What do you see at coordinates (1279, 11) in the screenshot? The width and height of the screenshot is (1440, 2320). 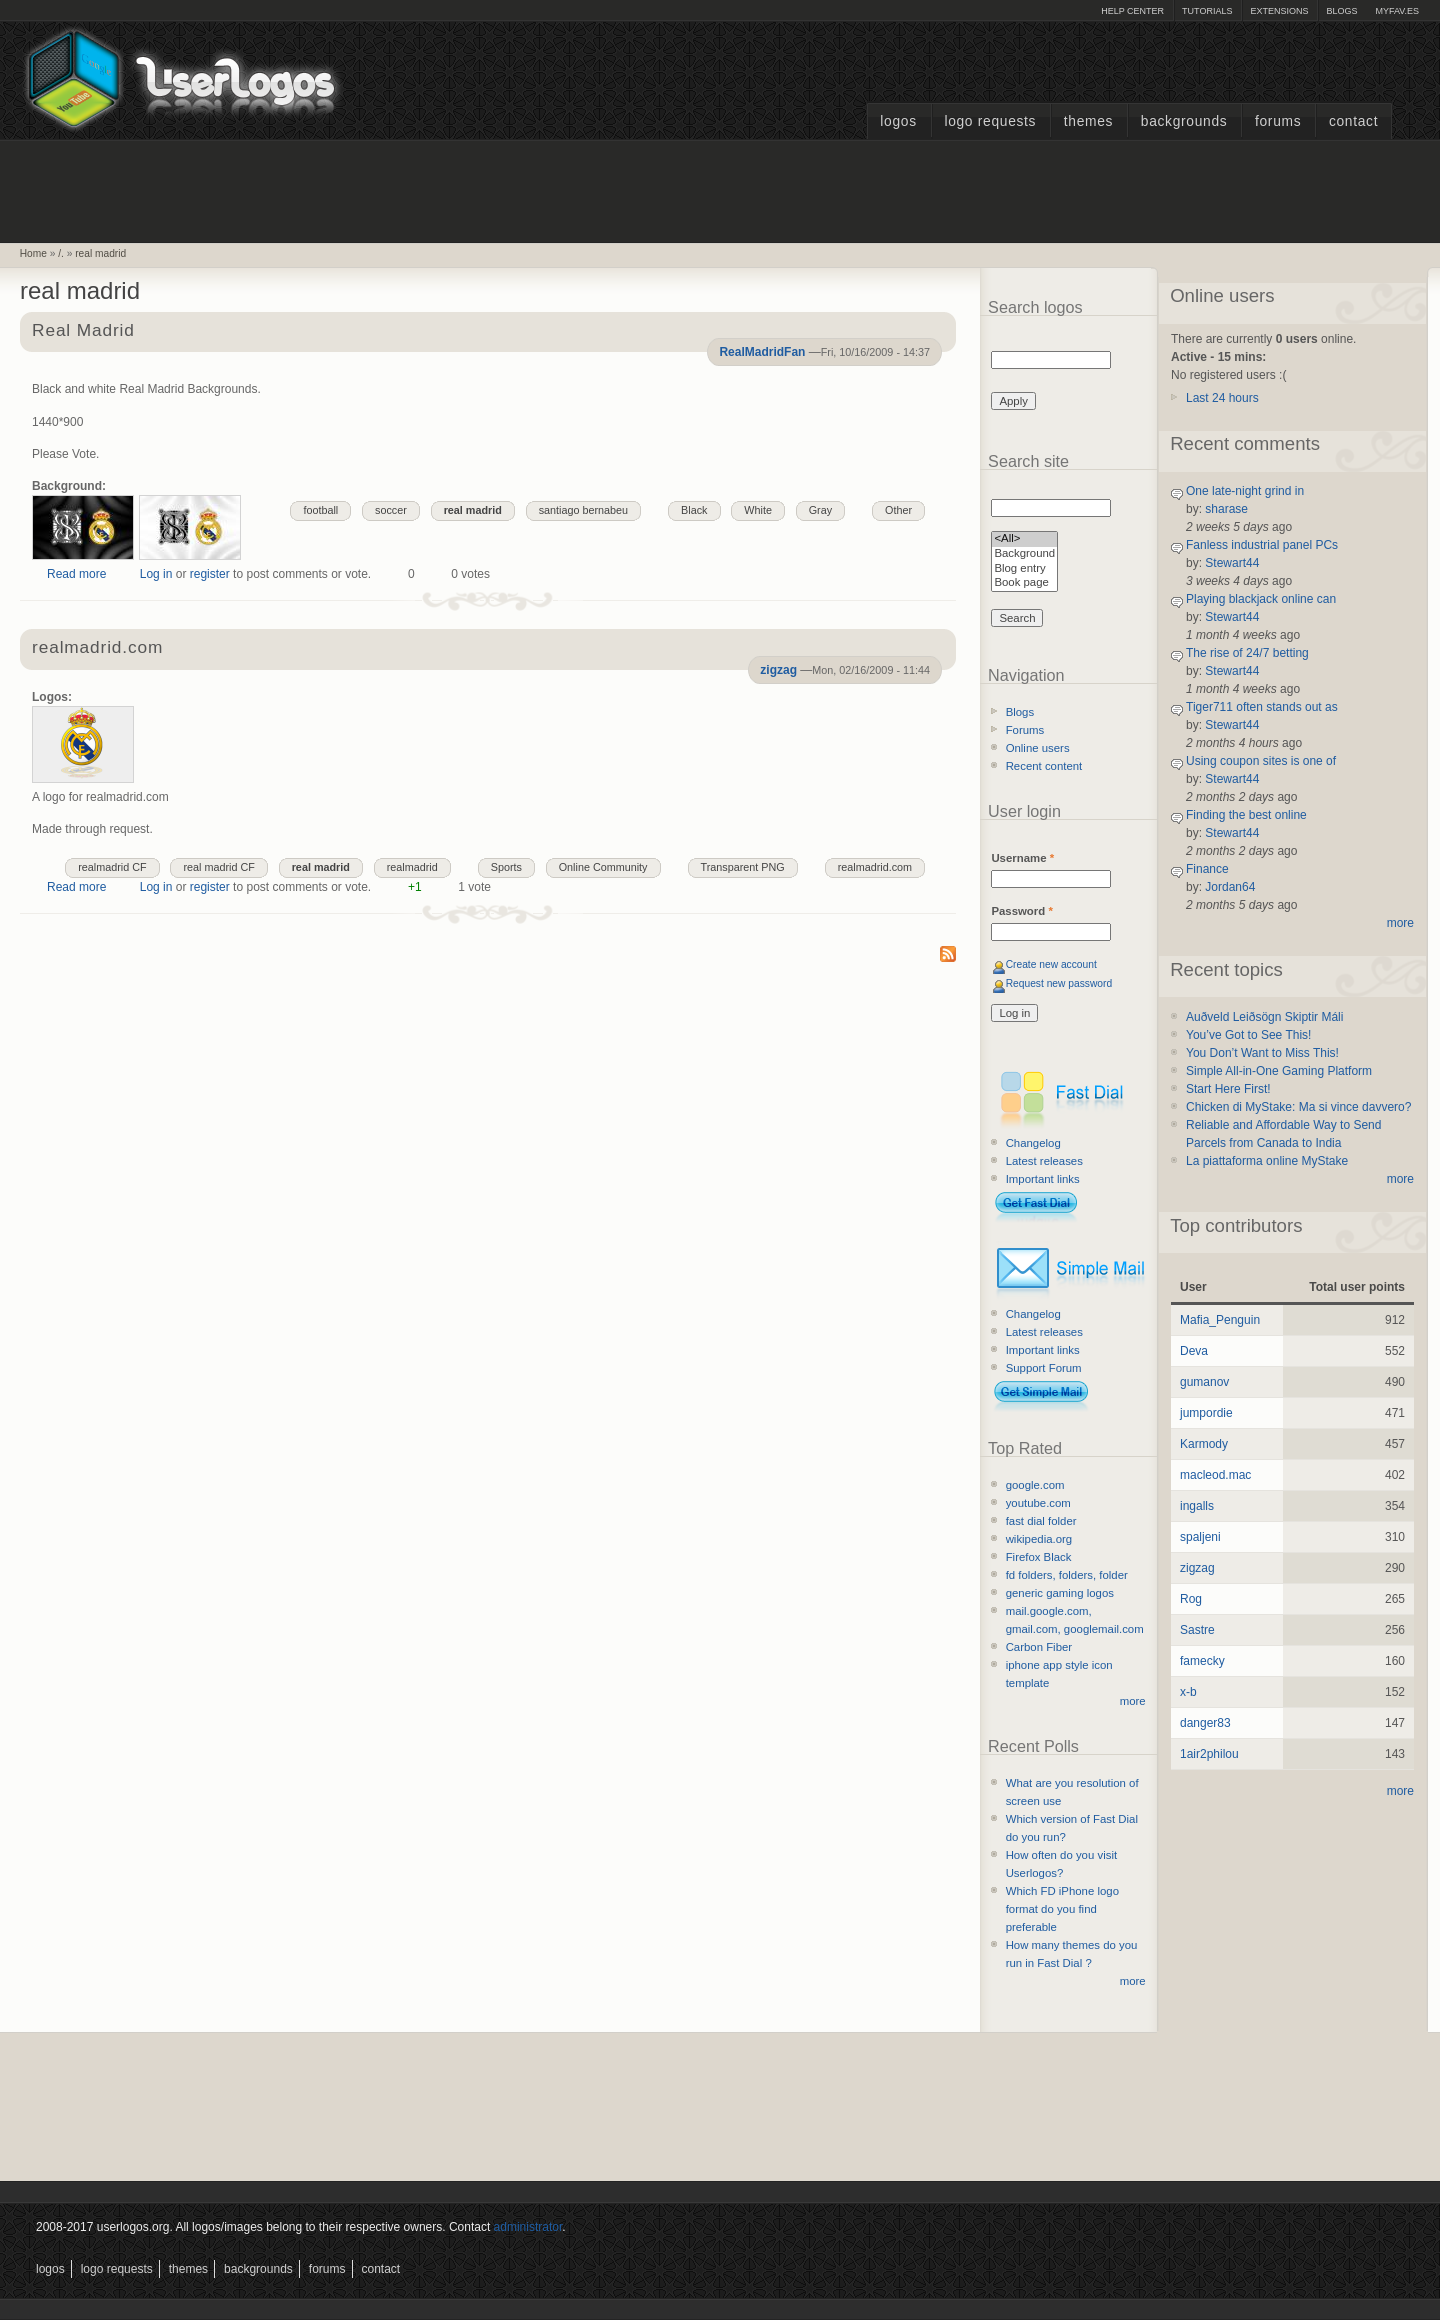 I see `Extensions` at bounding box center [1279, 11].